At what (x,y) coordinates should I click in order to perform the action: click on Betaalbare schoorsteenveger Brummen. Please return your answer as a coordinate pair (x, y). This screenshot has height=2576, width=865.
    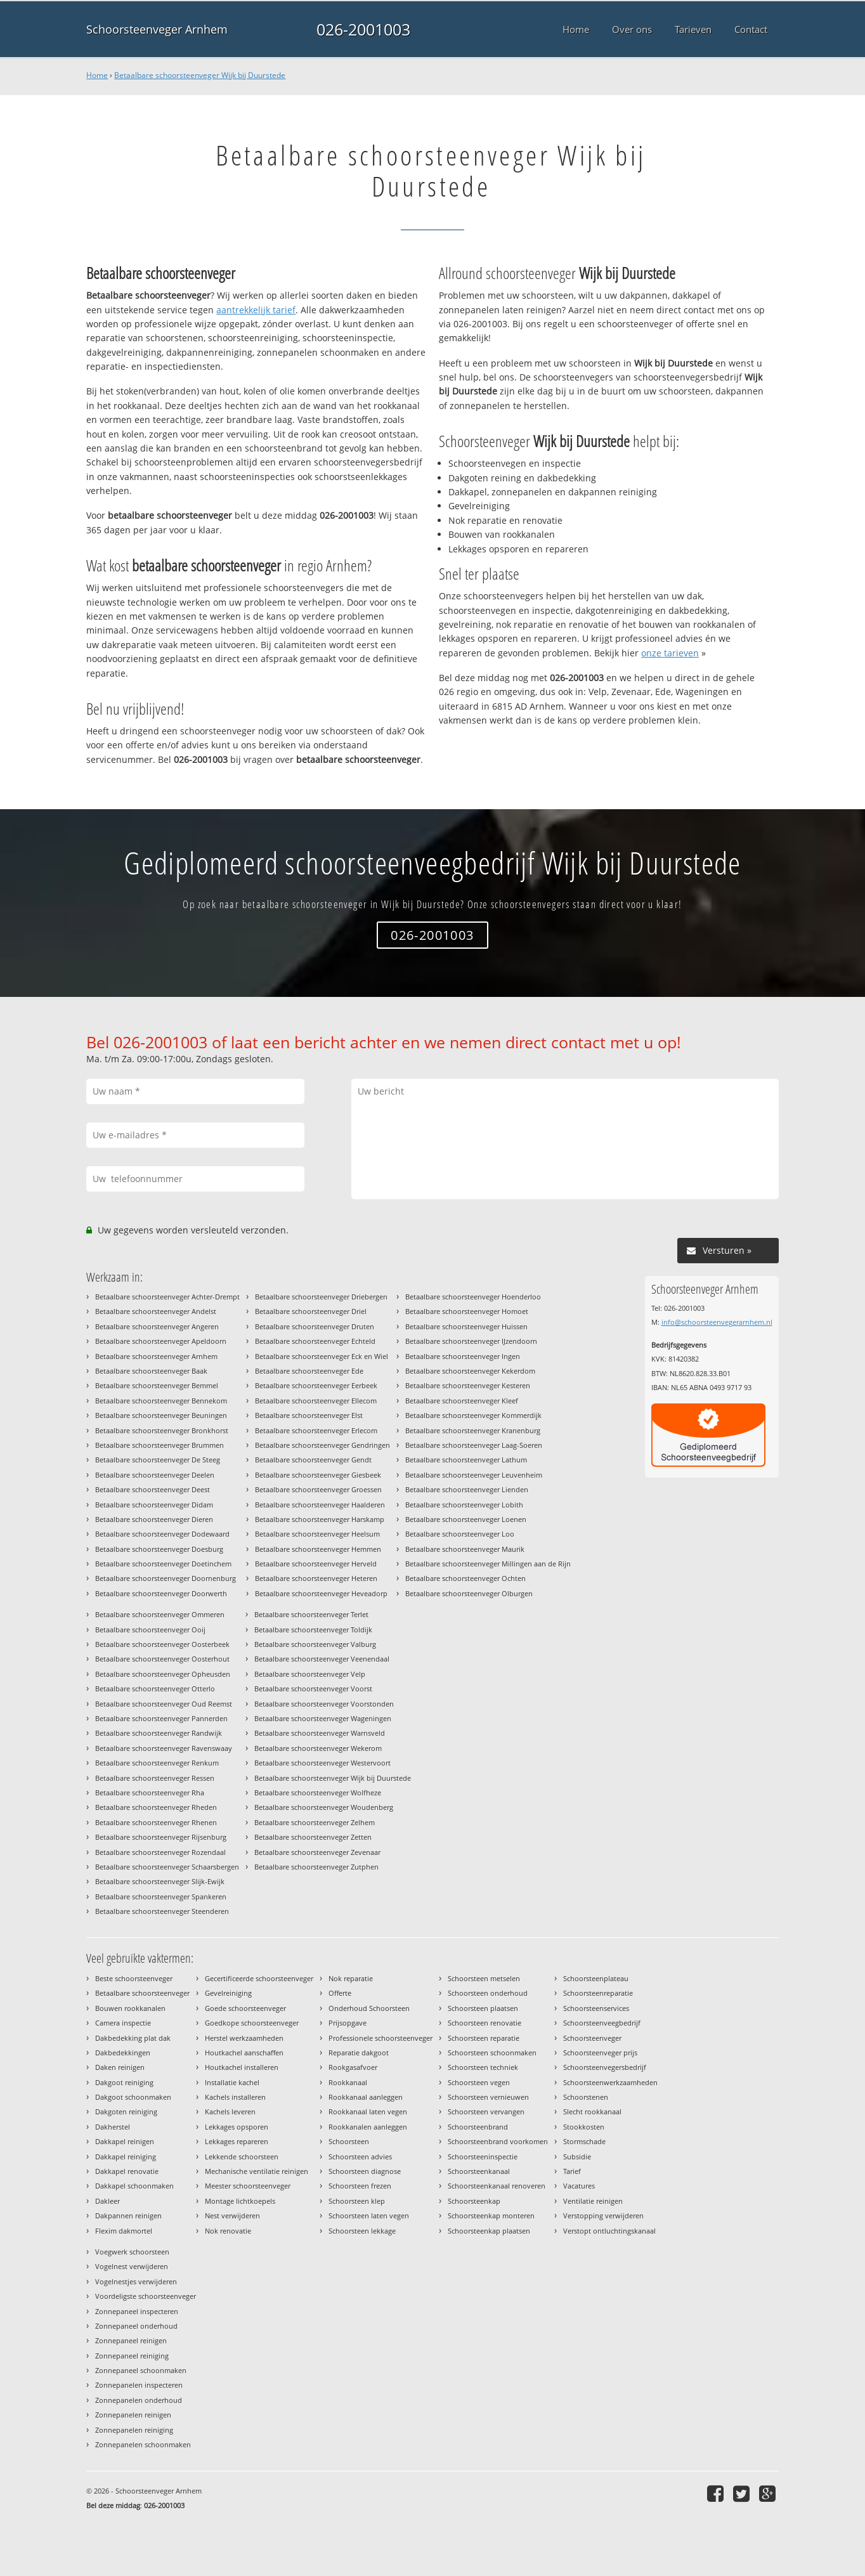
    Looking at the image, I should click on (159, 1445).